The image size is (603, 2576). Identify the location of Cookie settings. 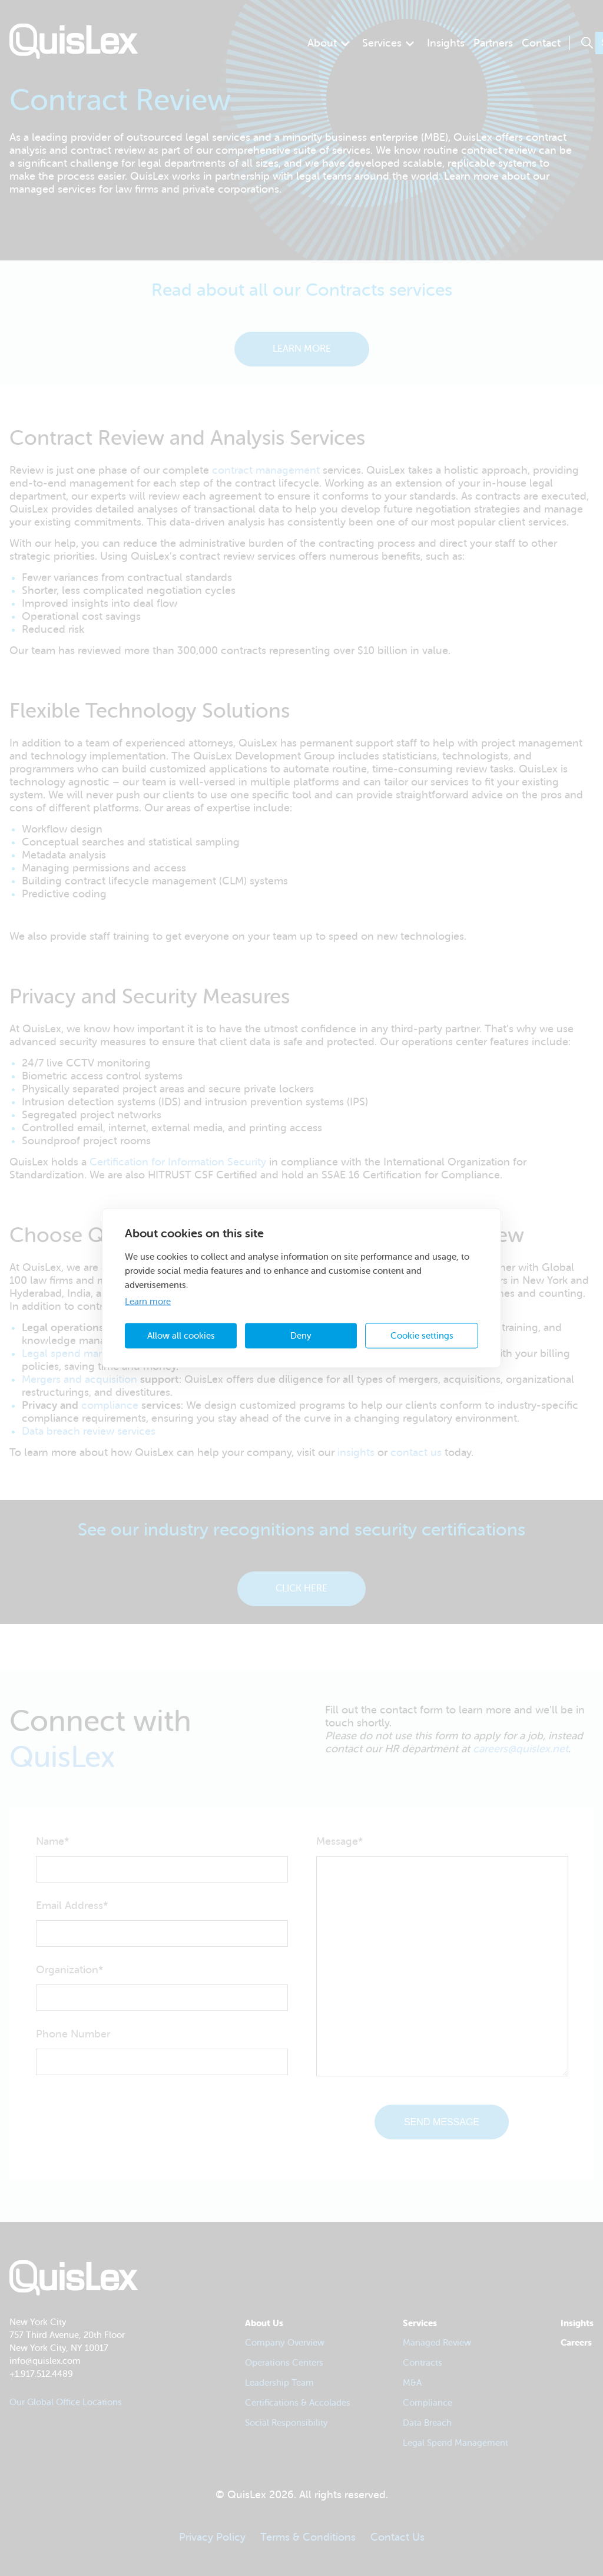
(421, 1335).